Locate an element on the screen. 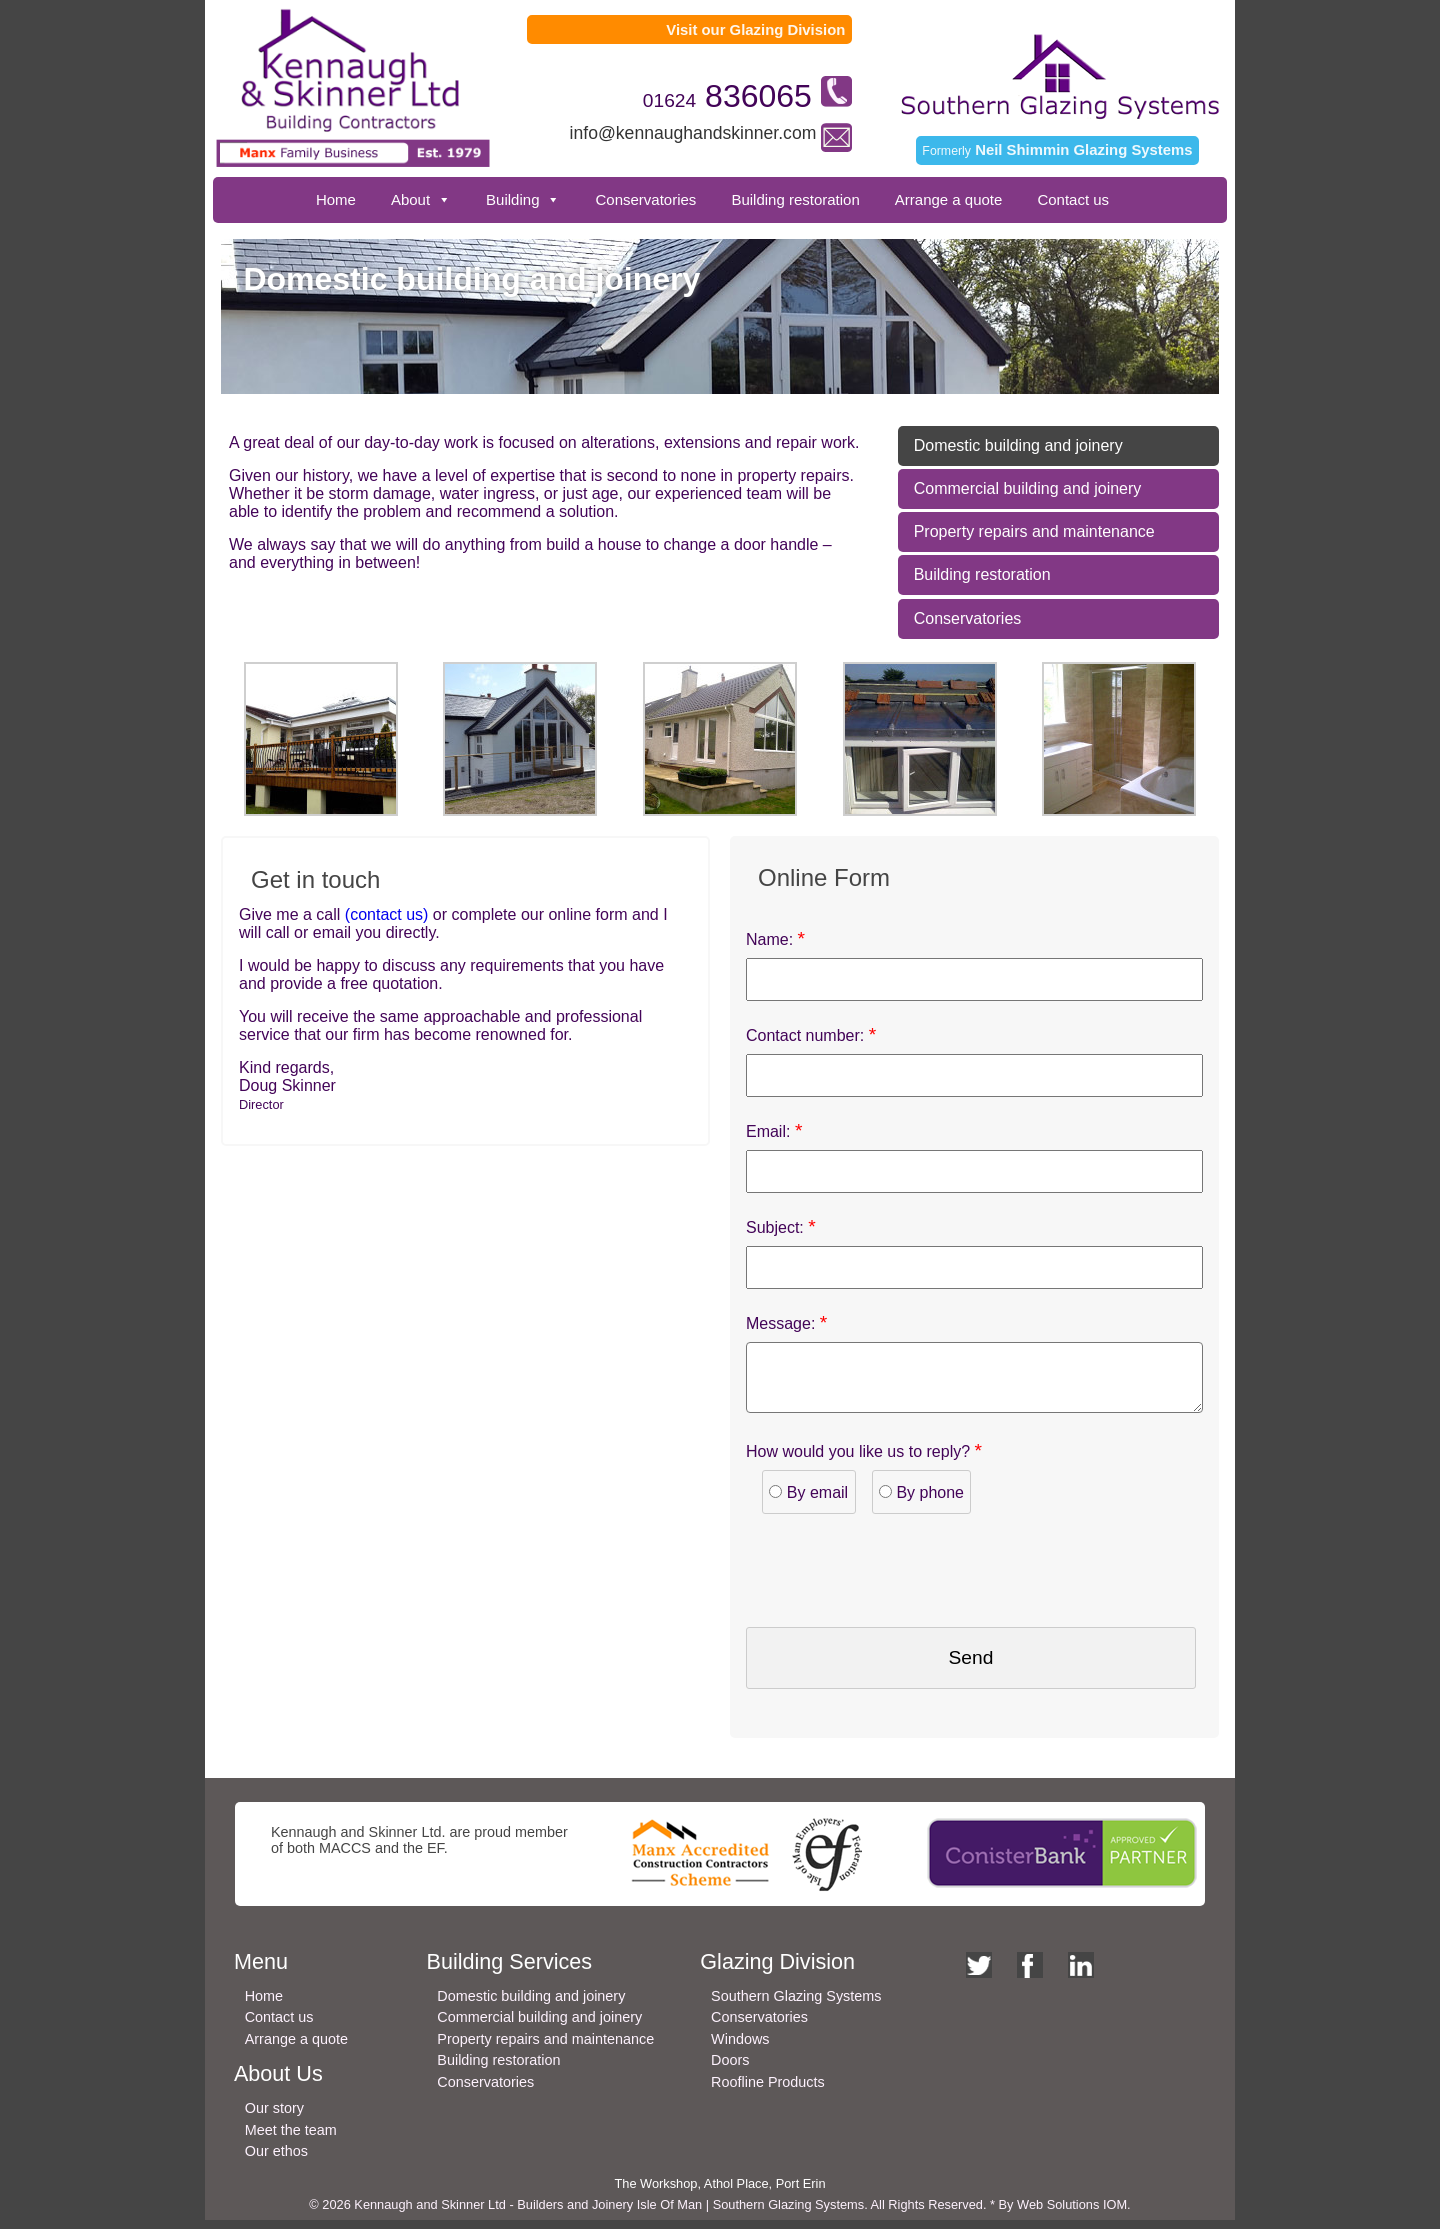  Windows is located at coordinates (740, 2048).